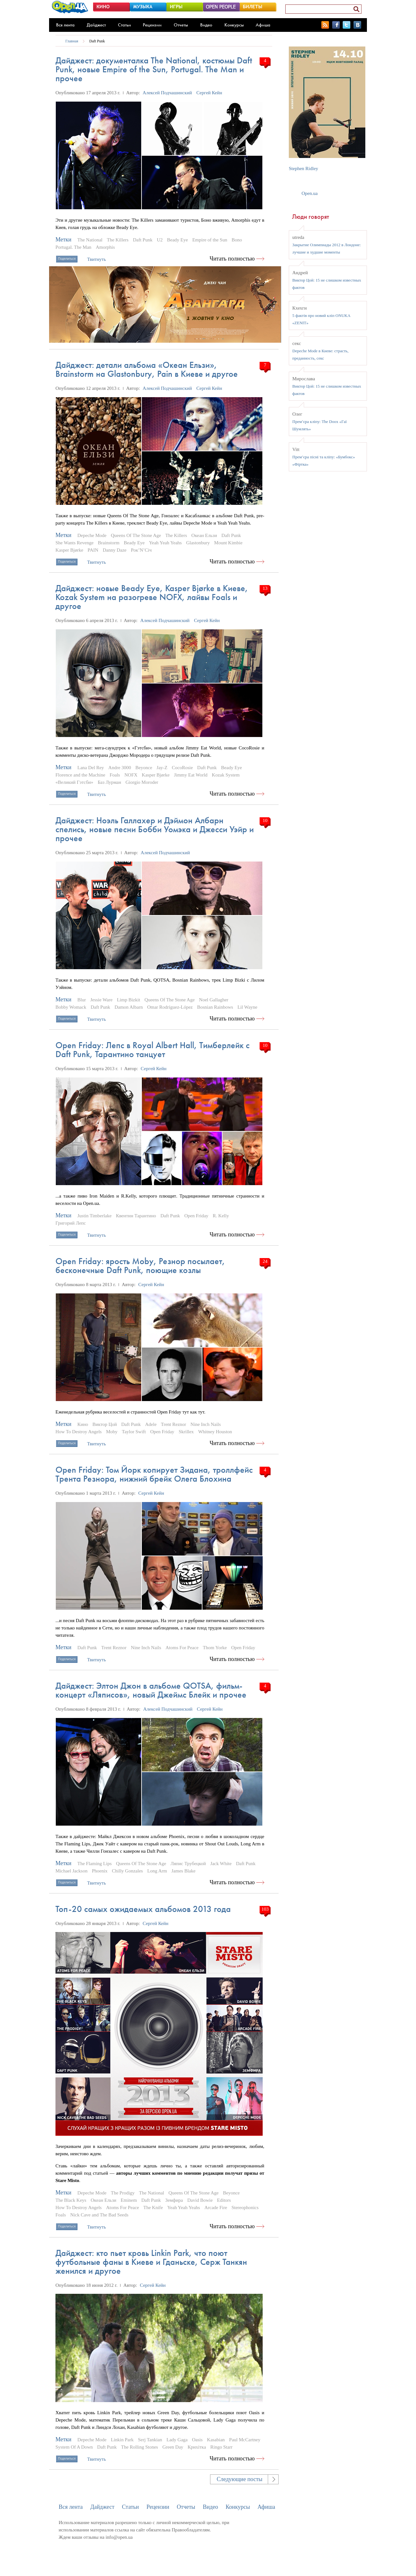 The height and width of the screenshot is (2576, 416). Describe the element at coordinates (112, 1431) in the screenshot. I see `Moby` at that location.